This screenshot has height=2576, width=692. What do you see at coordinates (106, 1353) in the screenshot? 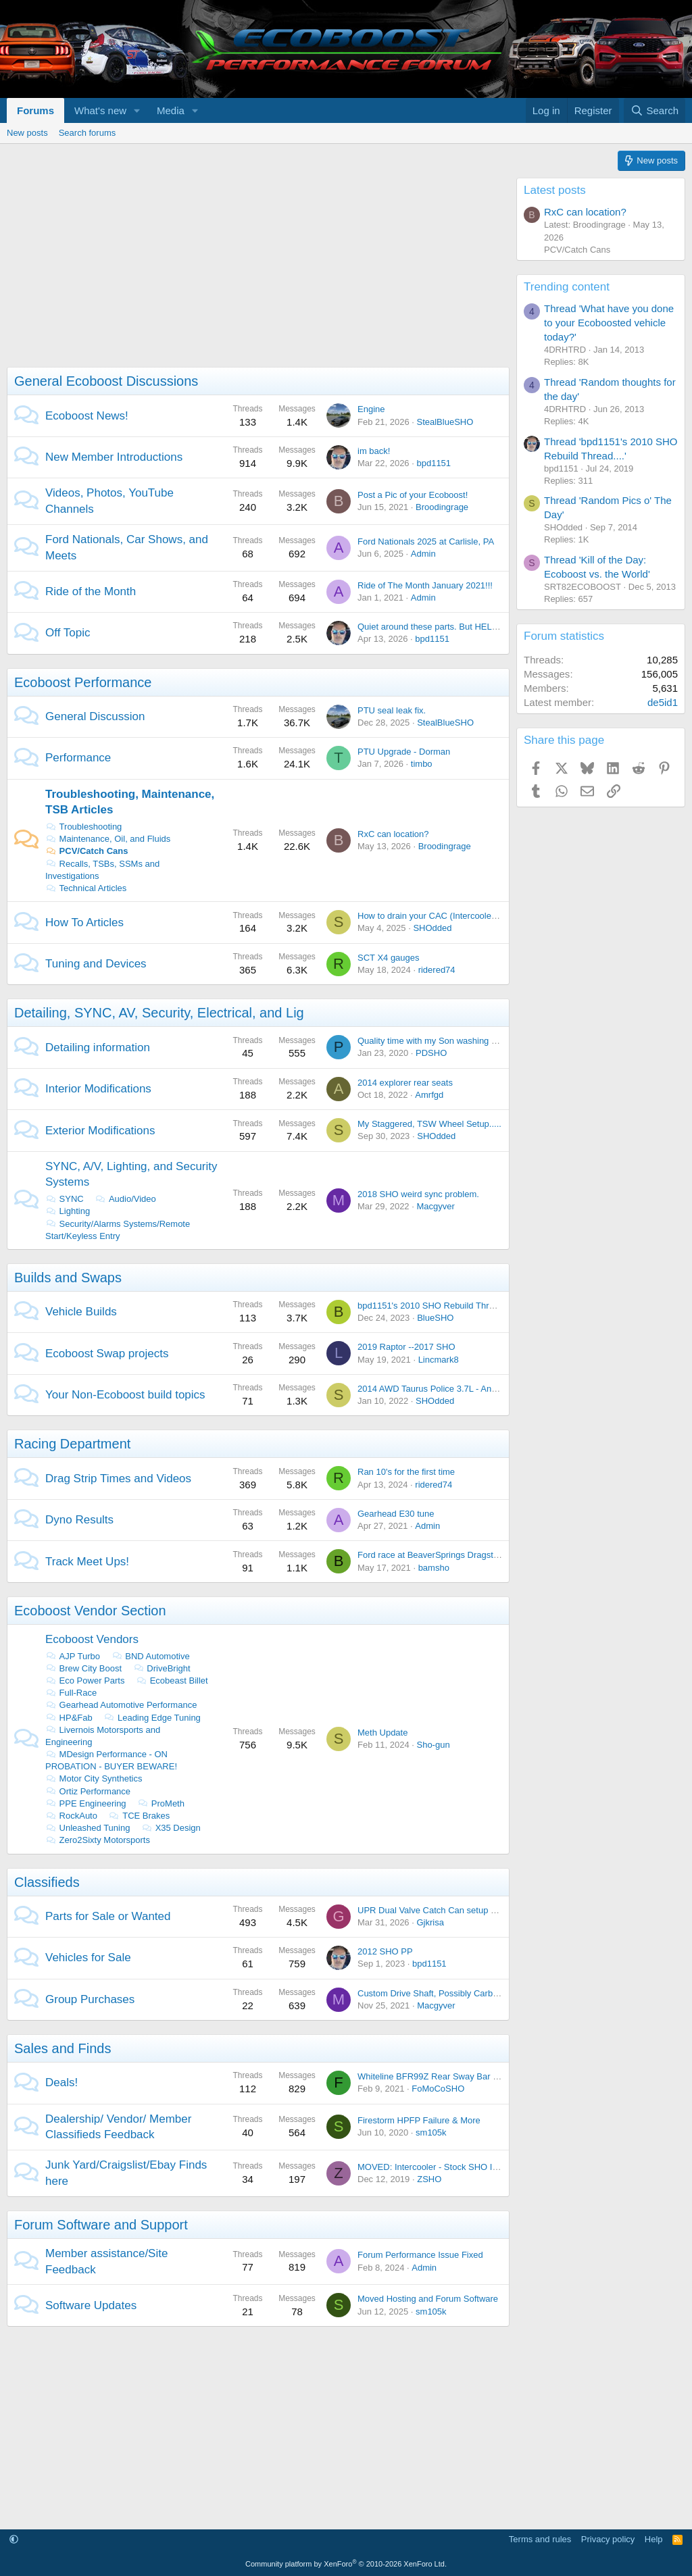
I see `Ecoboost Swap projects` at bounding box center [106, 1353].